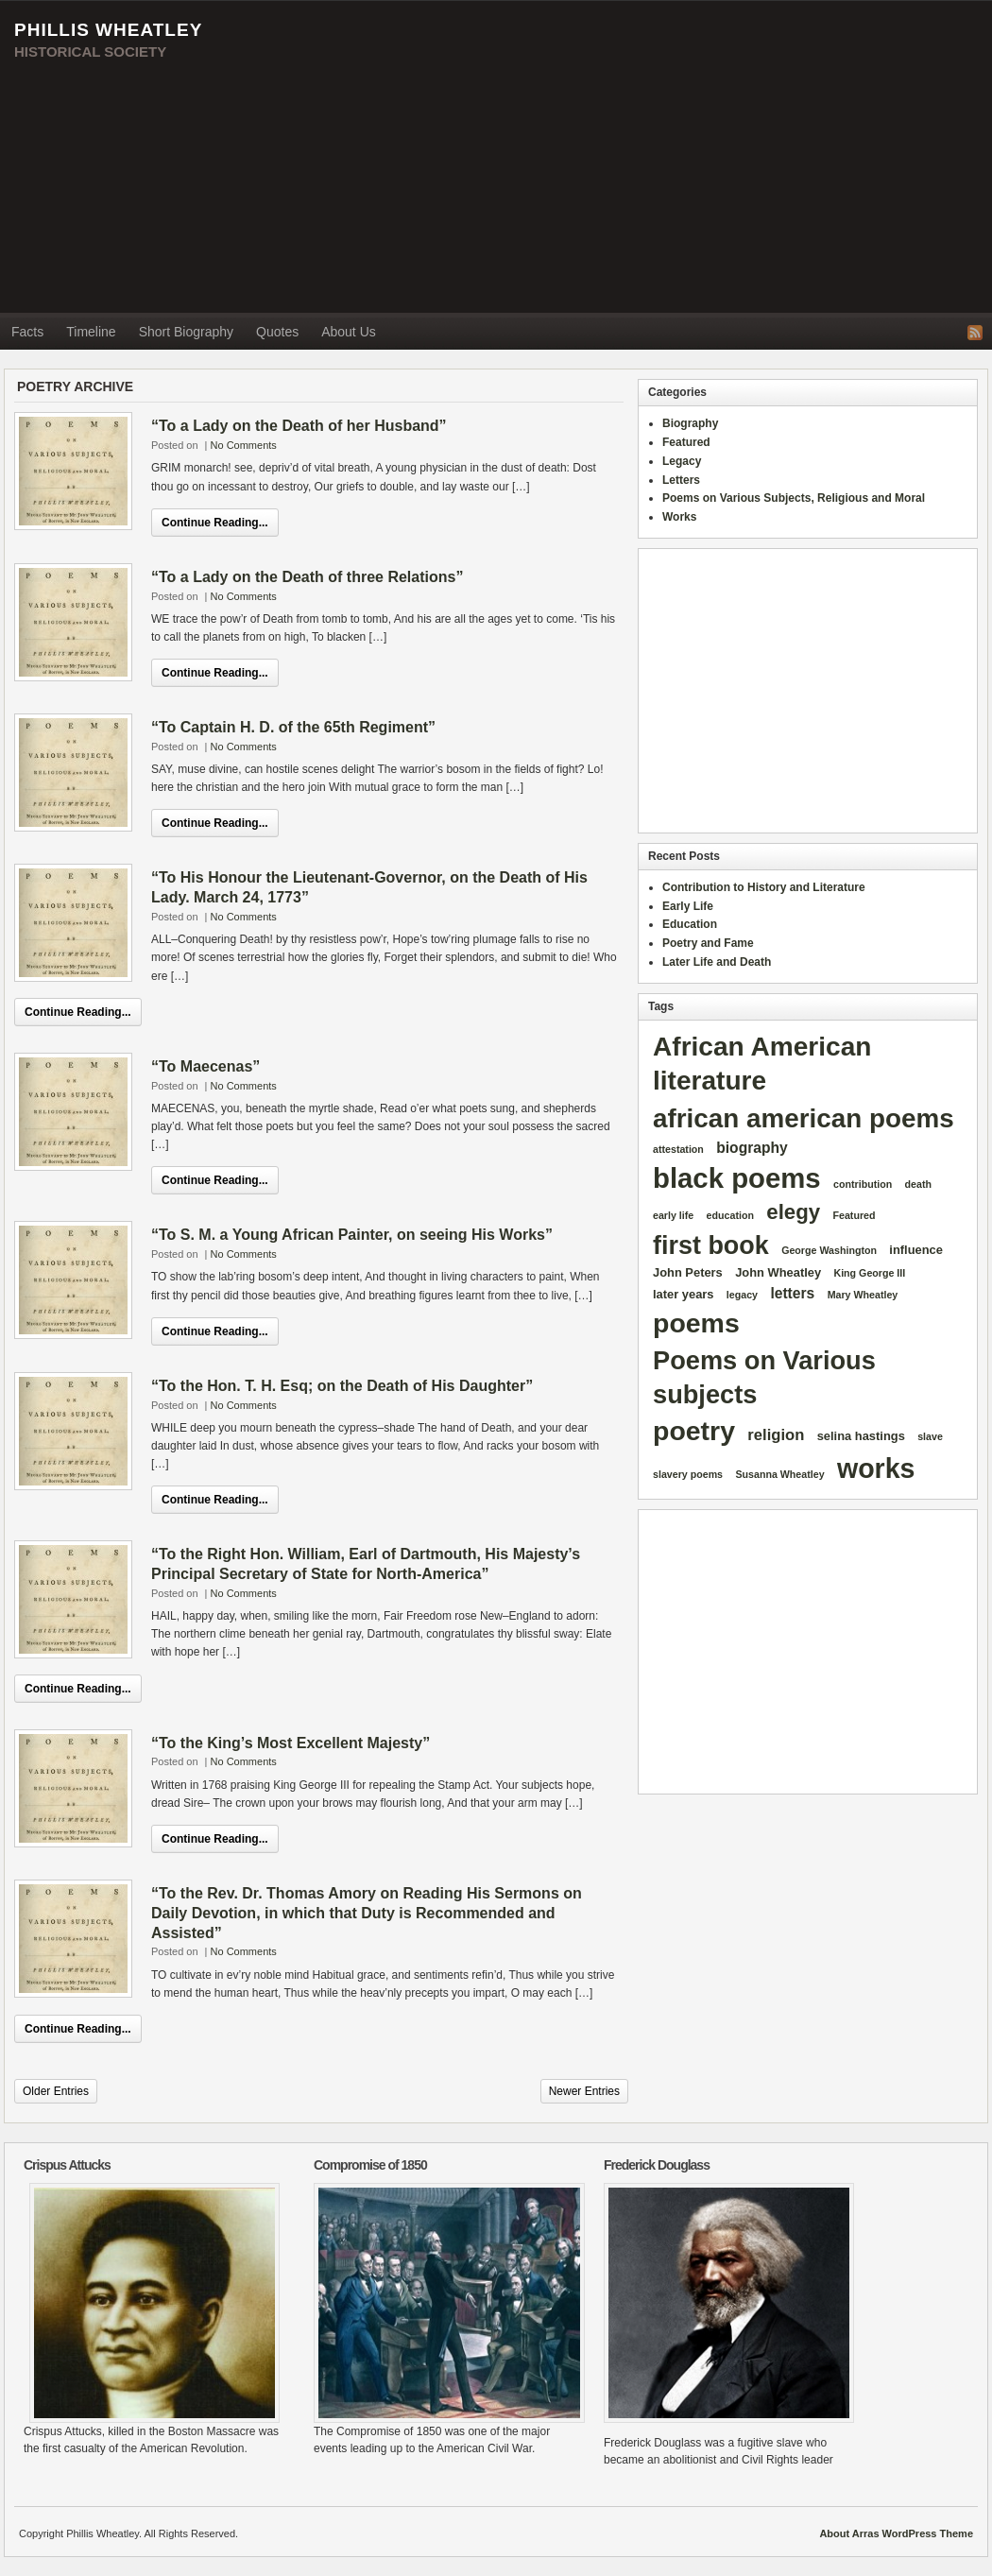 This screenshot has width=992, height=2576. I want to click on King George III [King George III (1 item)], so click(869, 1273).